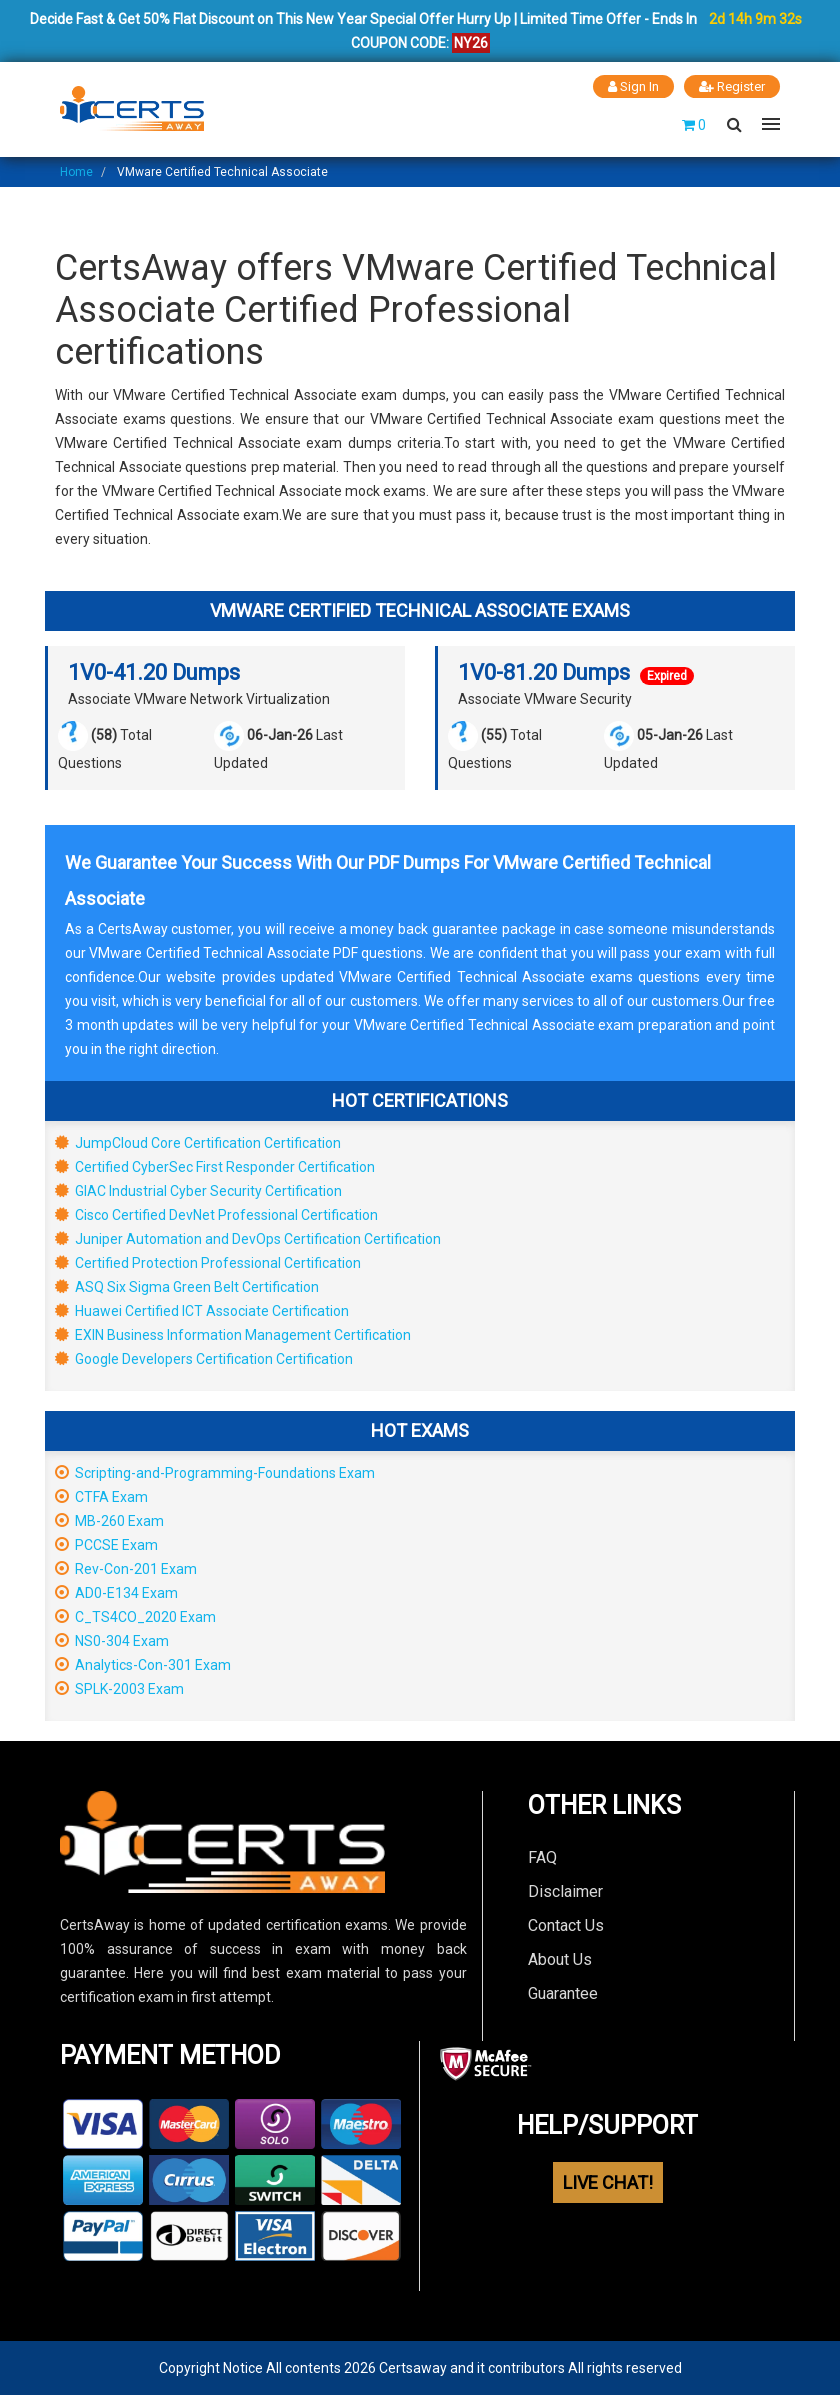 This screenshot has height=2395, width=840. I want to click on EXIN Business Information Management Certification, so click(233, 1335).